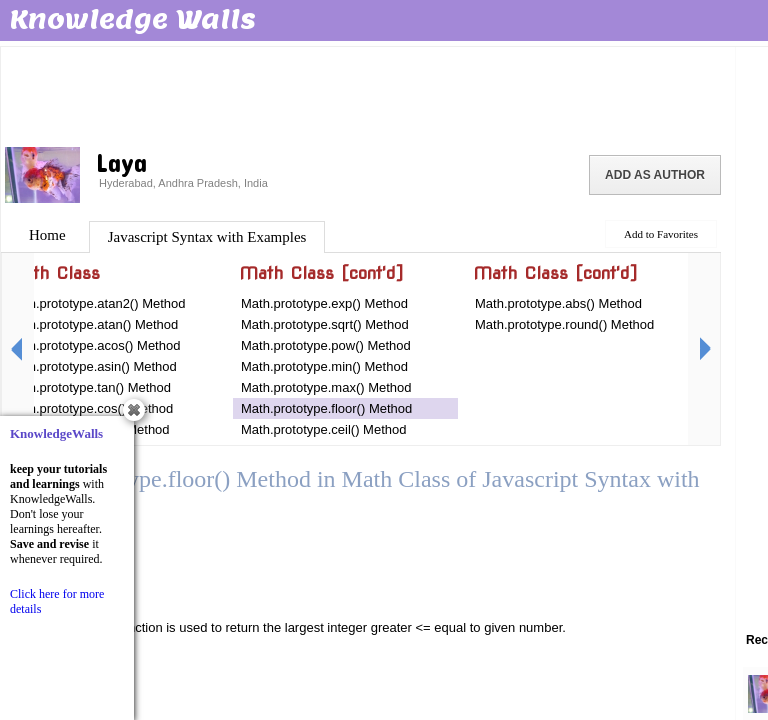  What do you see at coordinates (368, 95) in the screenshot?
I see `[Advertisement]` at bounding box center [368, 95].